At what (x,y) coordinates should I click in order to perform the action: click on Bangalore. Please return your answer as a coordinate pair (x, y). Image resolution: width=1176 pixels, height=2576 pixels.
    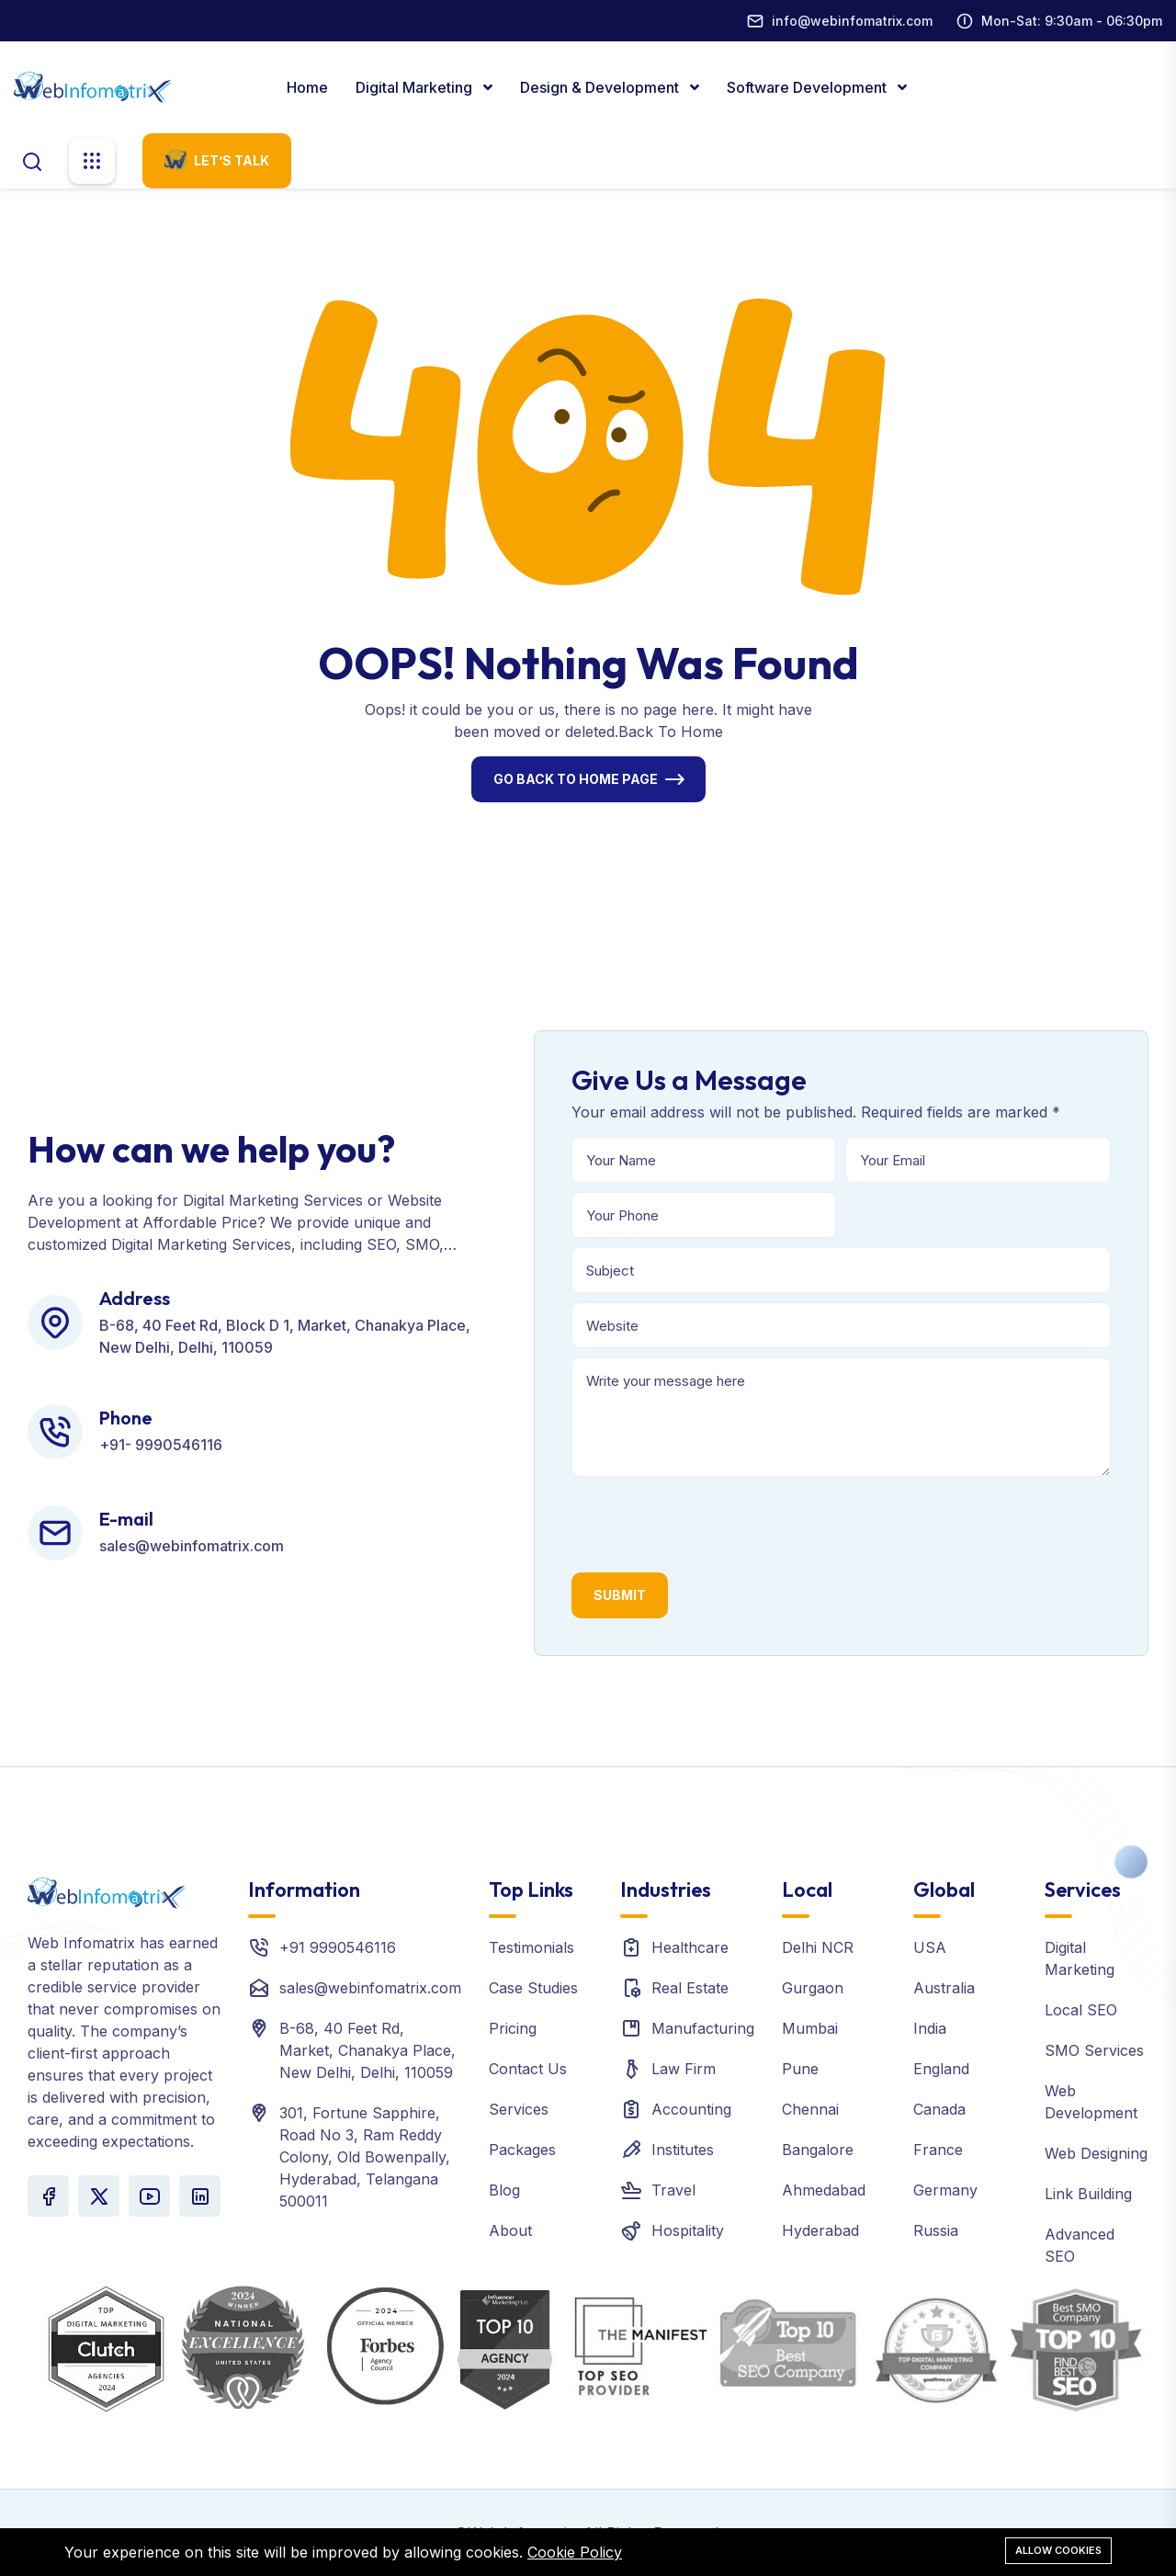
    Looking at the image, I should click on (818, 2149).